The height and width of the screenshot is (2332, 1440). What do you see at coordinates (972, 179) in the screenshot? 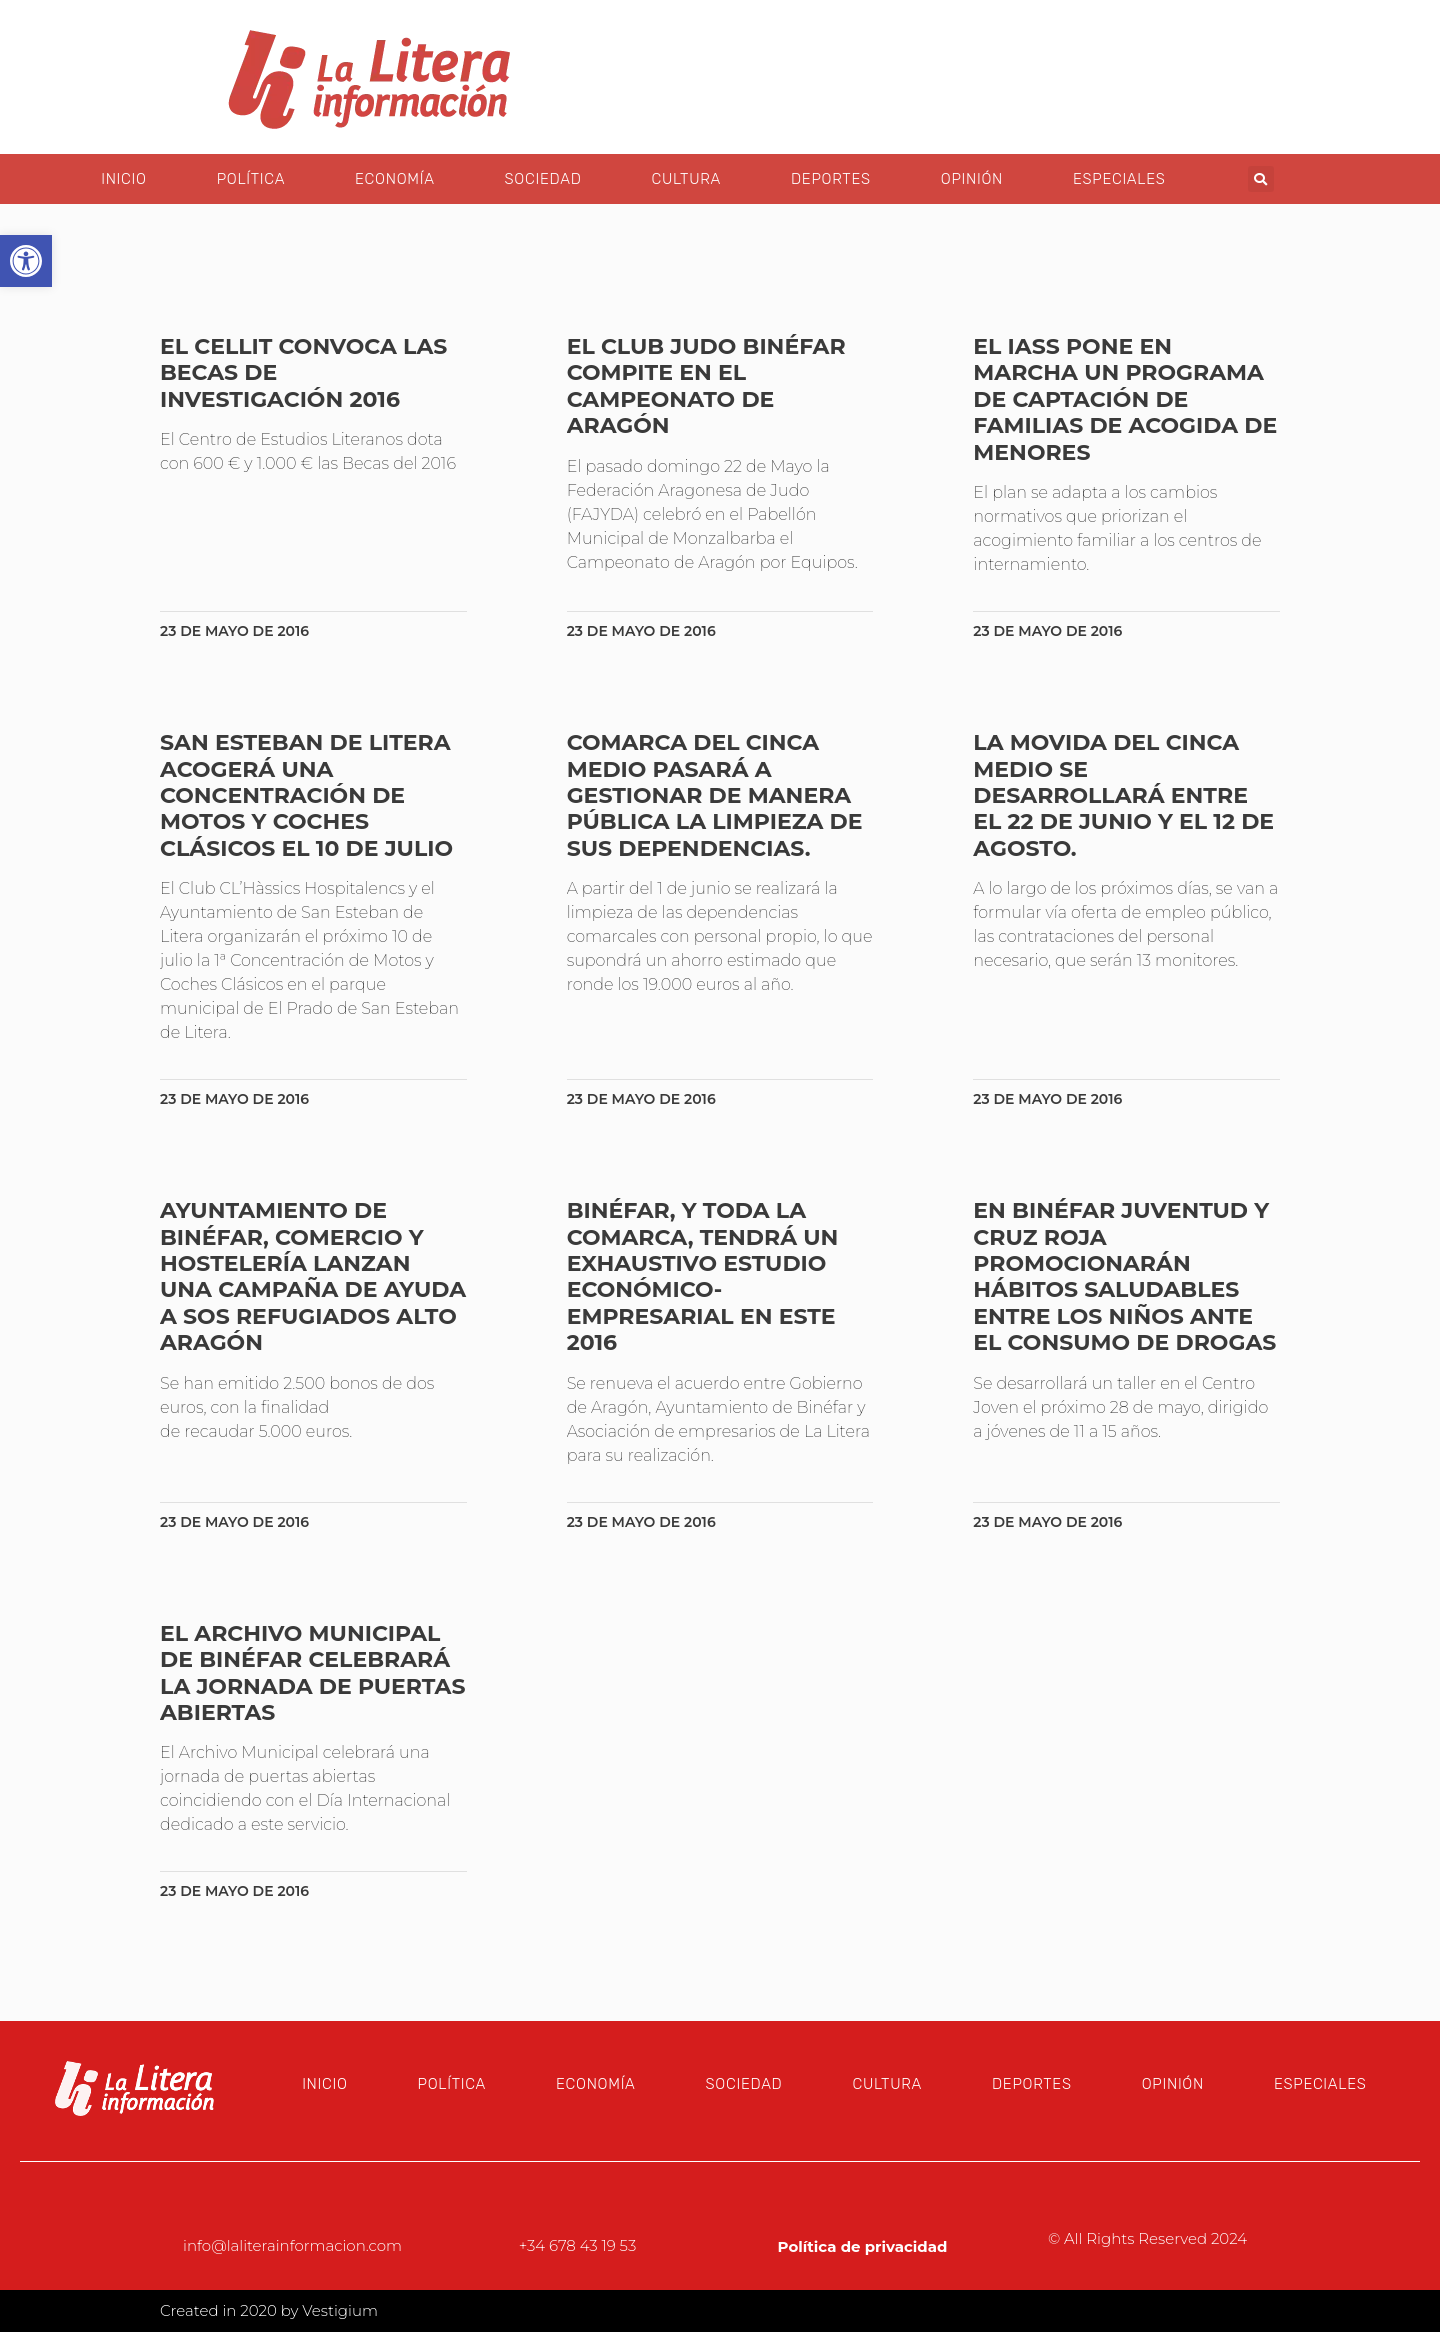
I see `Opinión` at bounding box center [972, 179].